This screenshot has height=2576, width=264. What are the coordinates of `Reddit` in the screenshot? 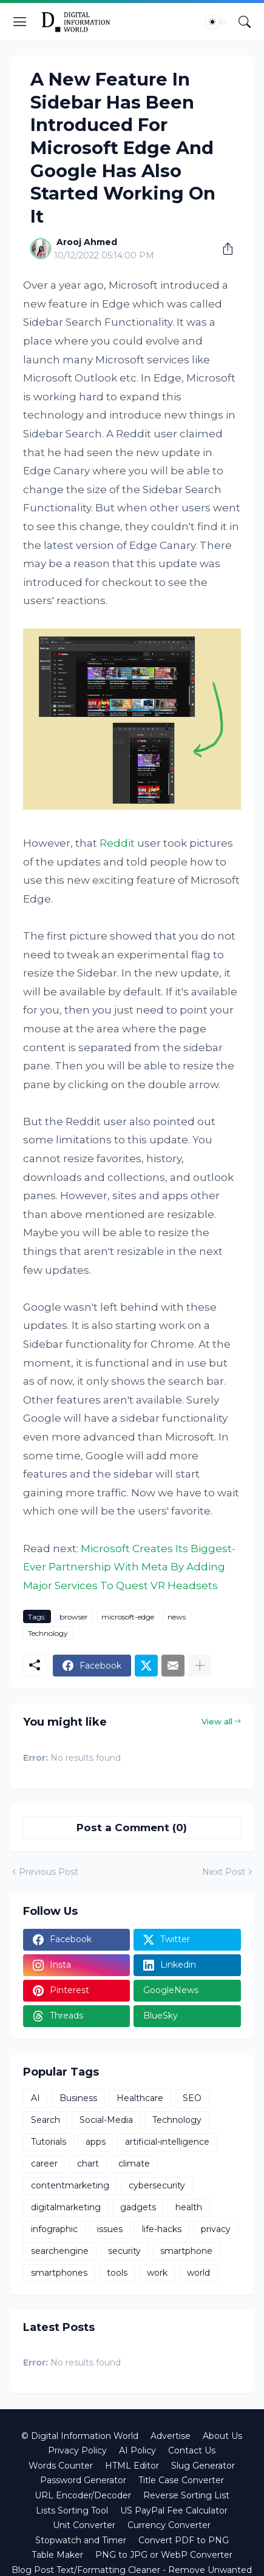 It's located at (117, 843).